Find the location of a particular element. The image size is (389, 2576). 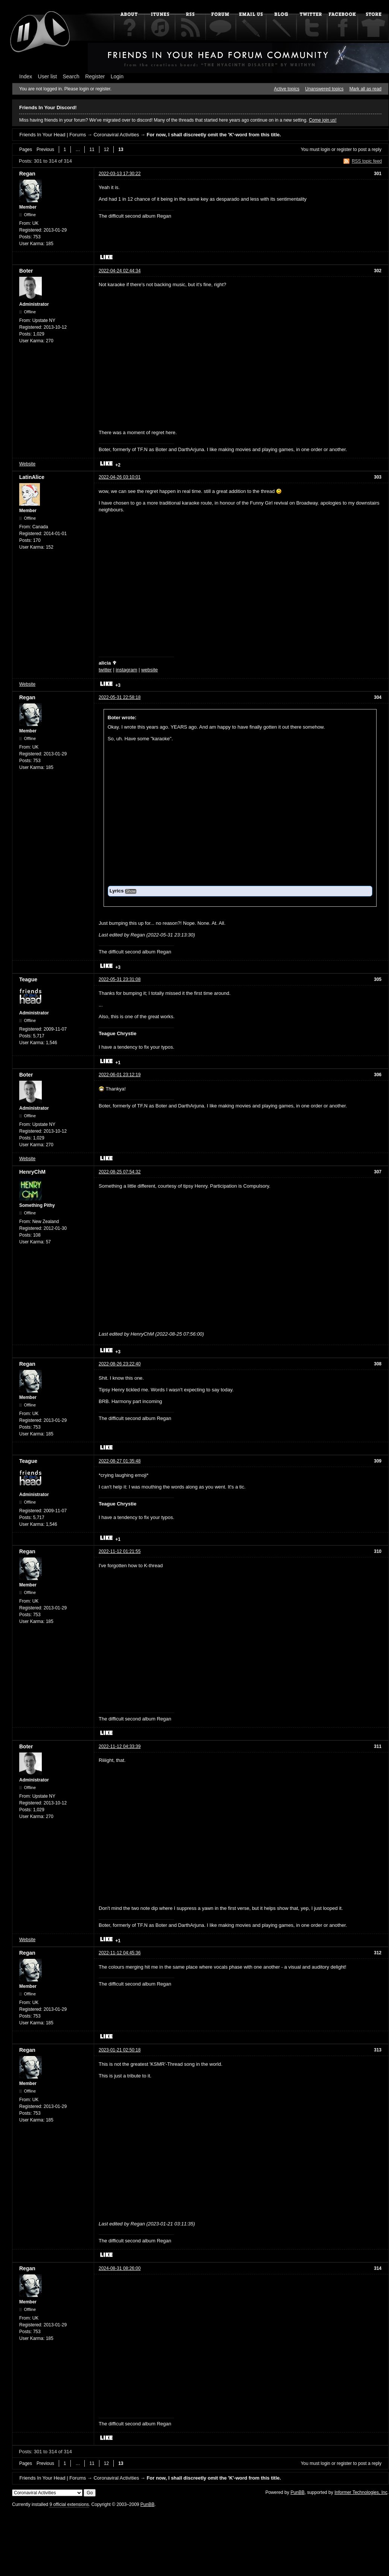

User list is located at coordinates (47, 76).